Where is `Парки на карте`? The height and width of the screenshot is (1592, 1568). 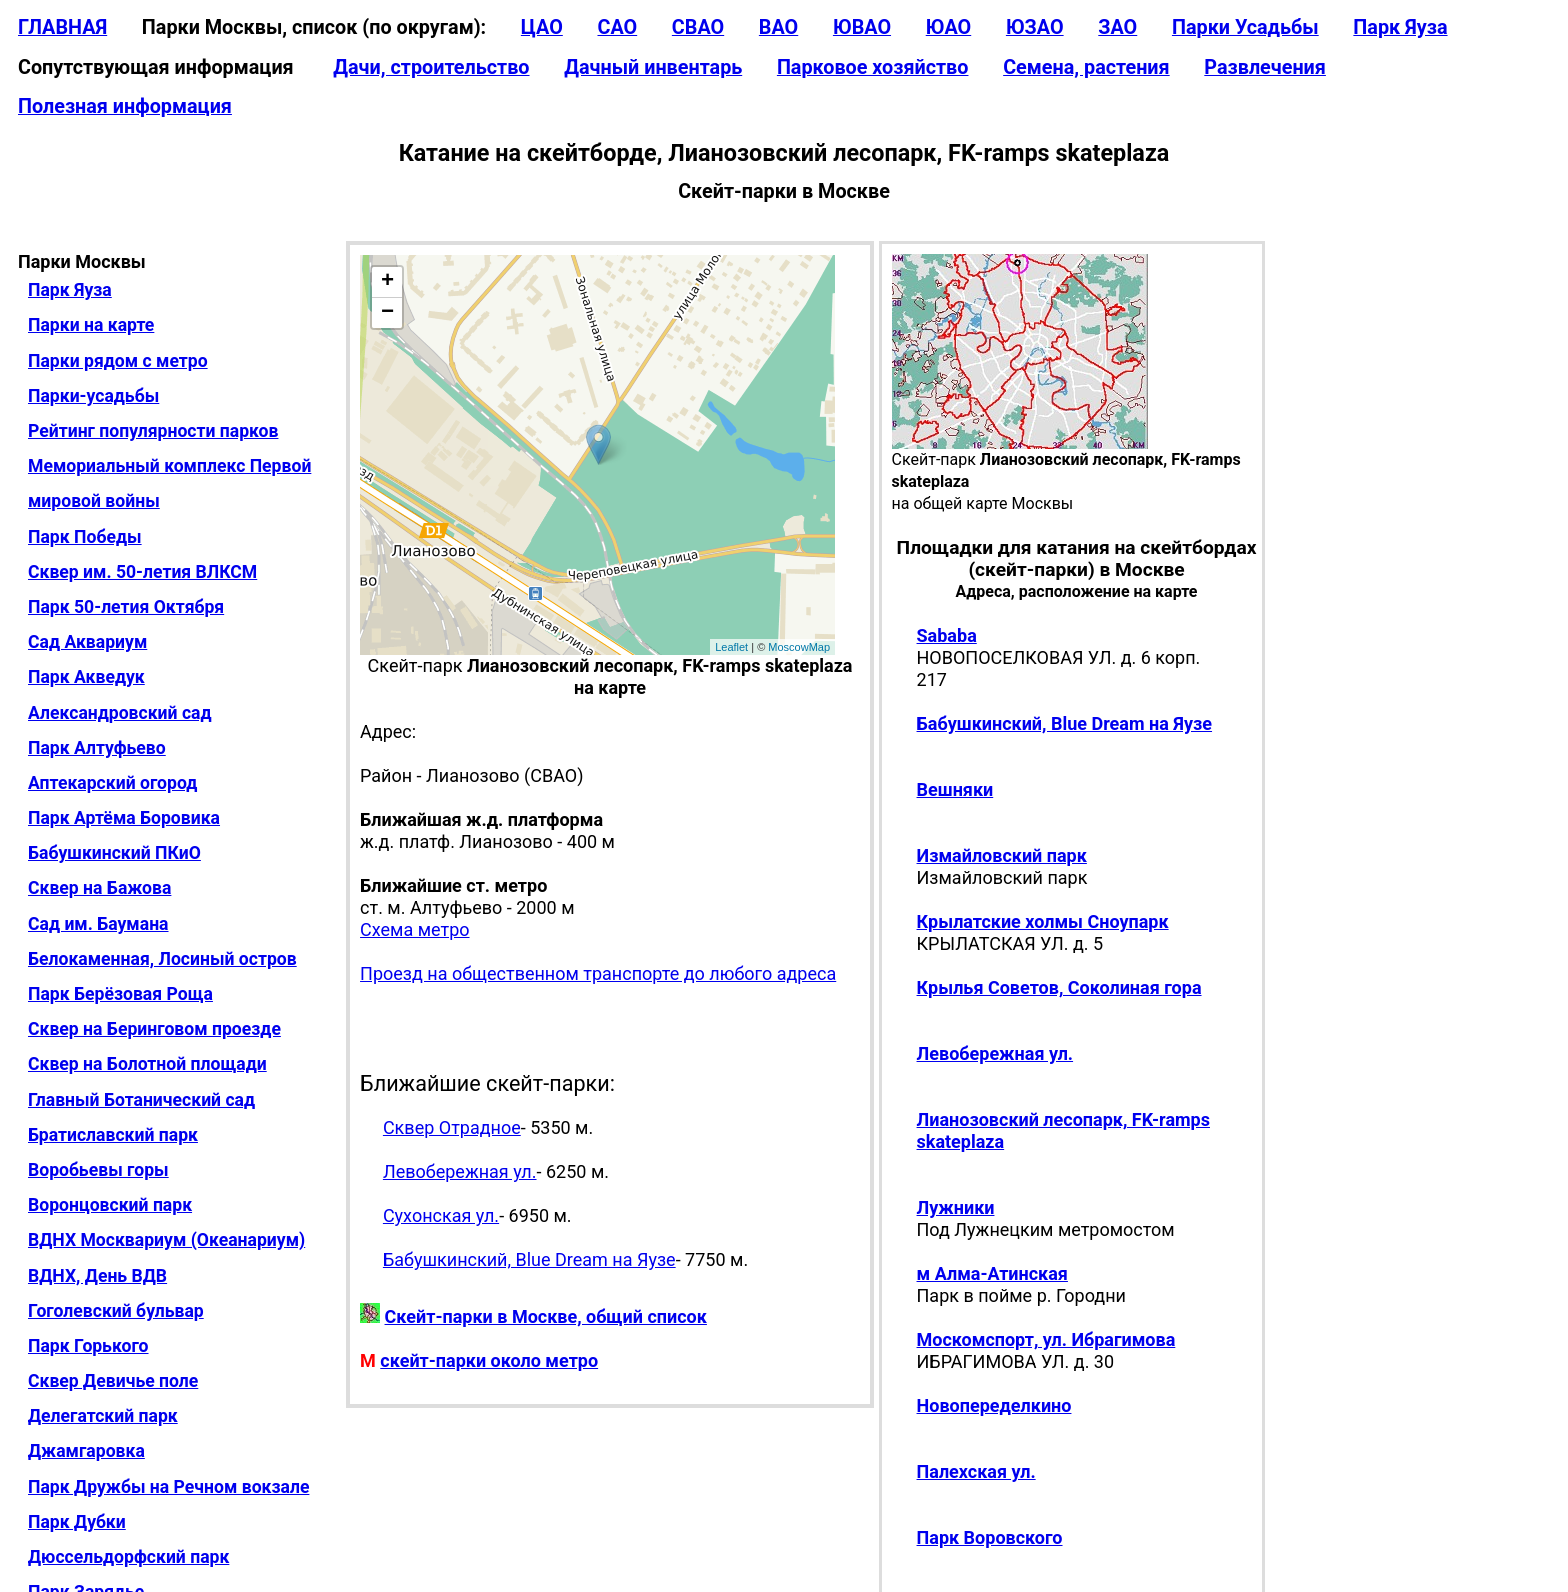
Парки на карте is located at coordinates (91, 325).